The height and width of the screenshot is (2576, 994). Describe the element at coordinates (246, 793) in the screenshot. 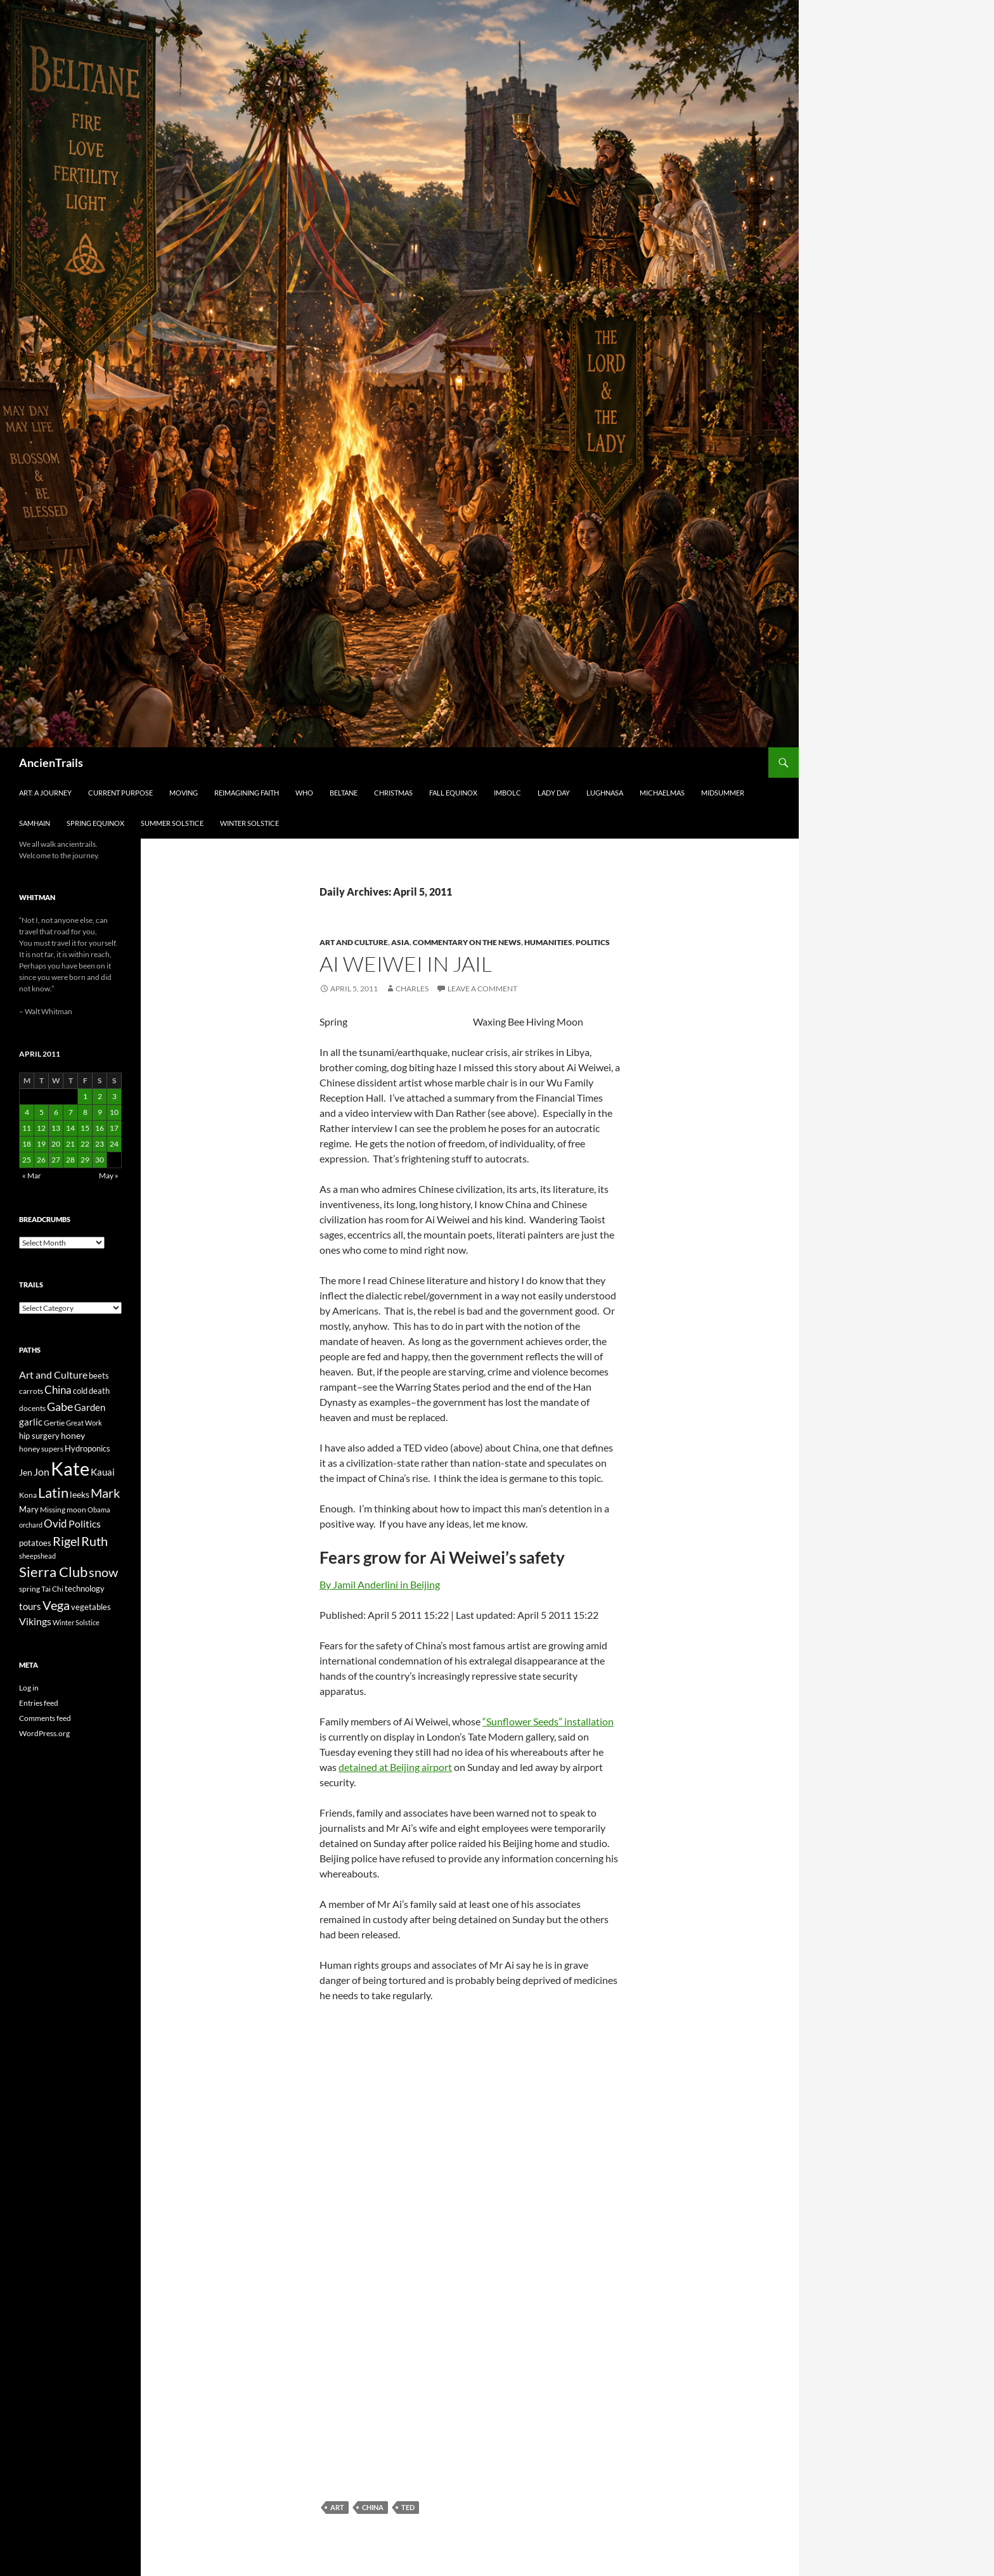

I see `Reimagining Faith` at that location.